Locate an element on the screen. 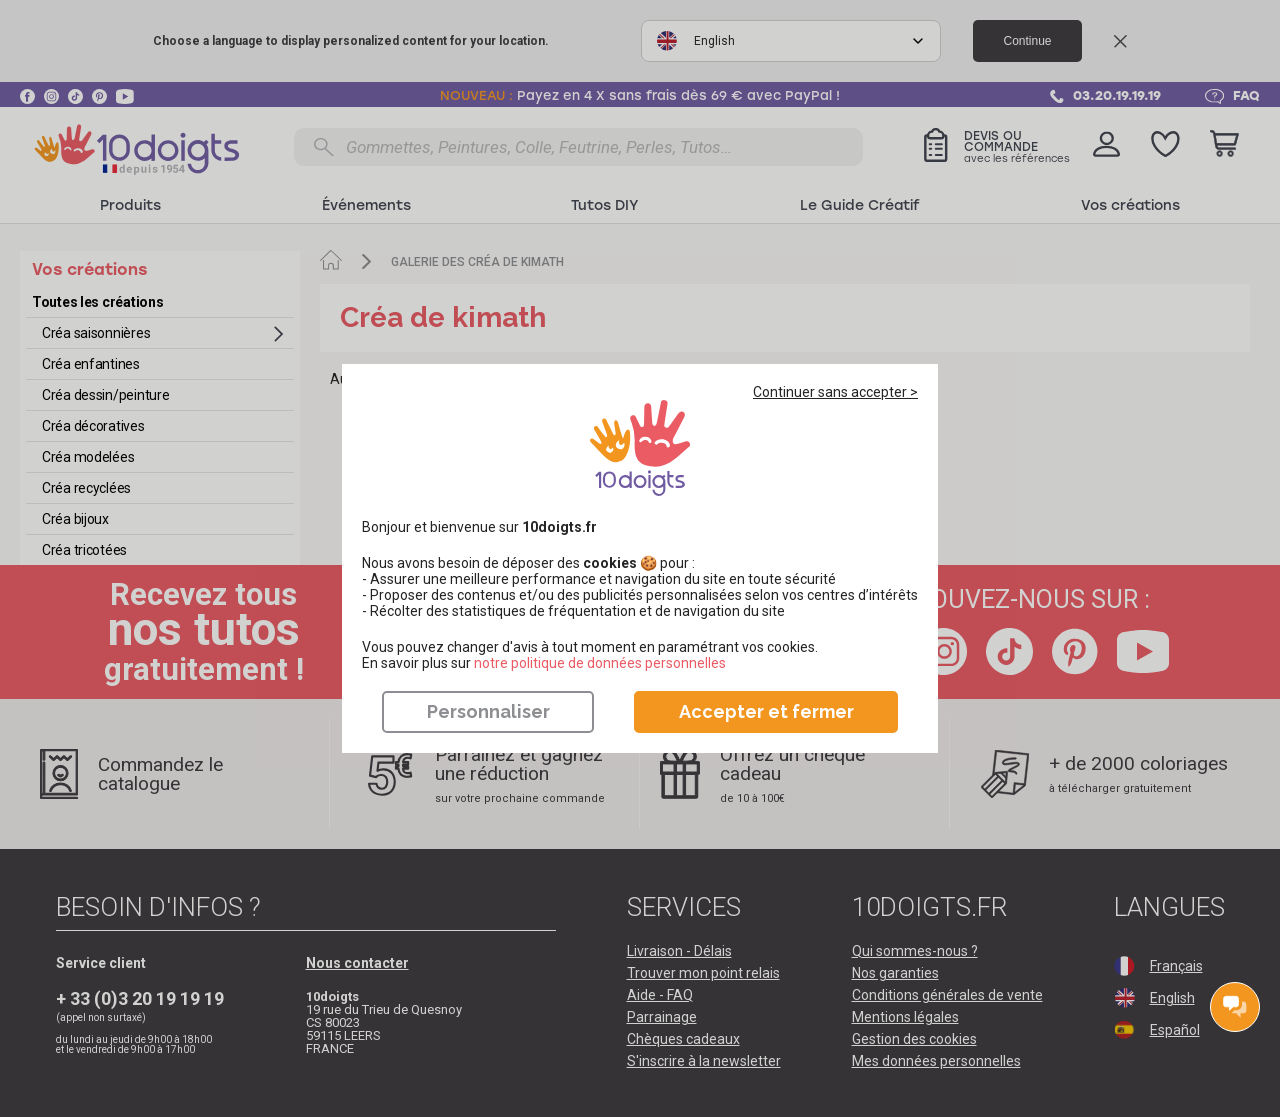 The width and height of the screenshot is (1280, 1117). Accepter et fermer is located at coordinates (766, 711).